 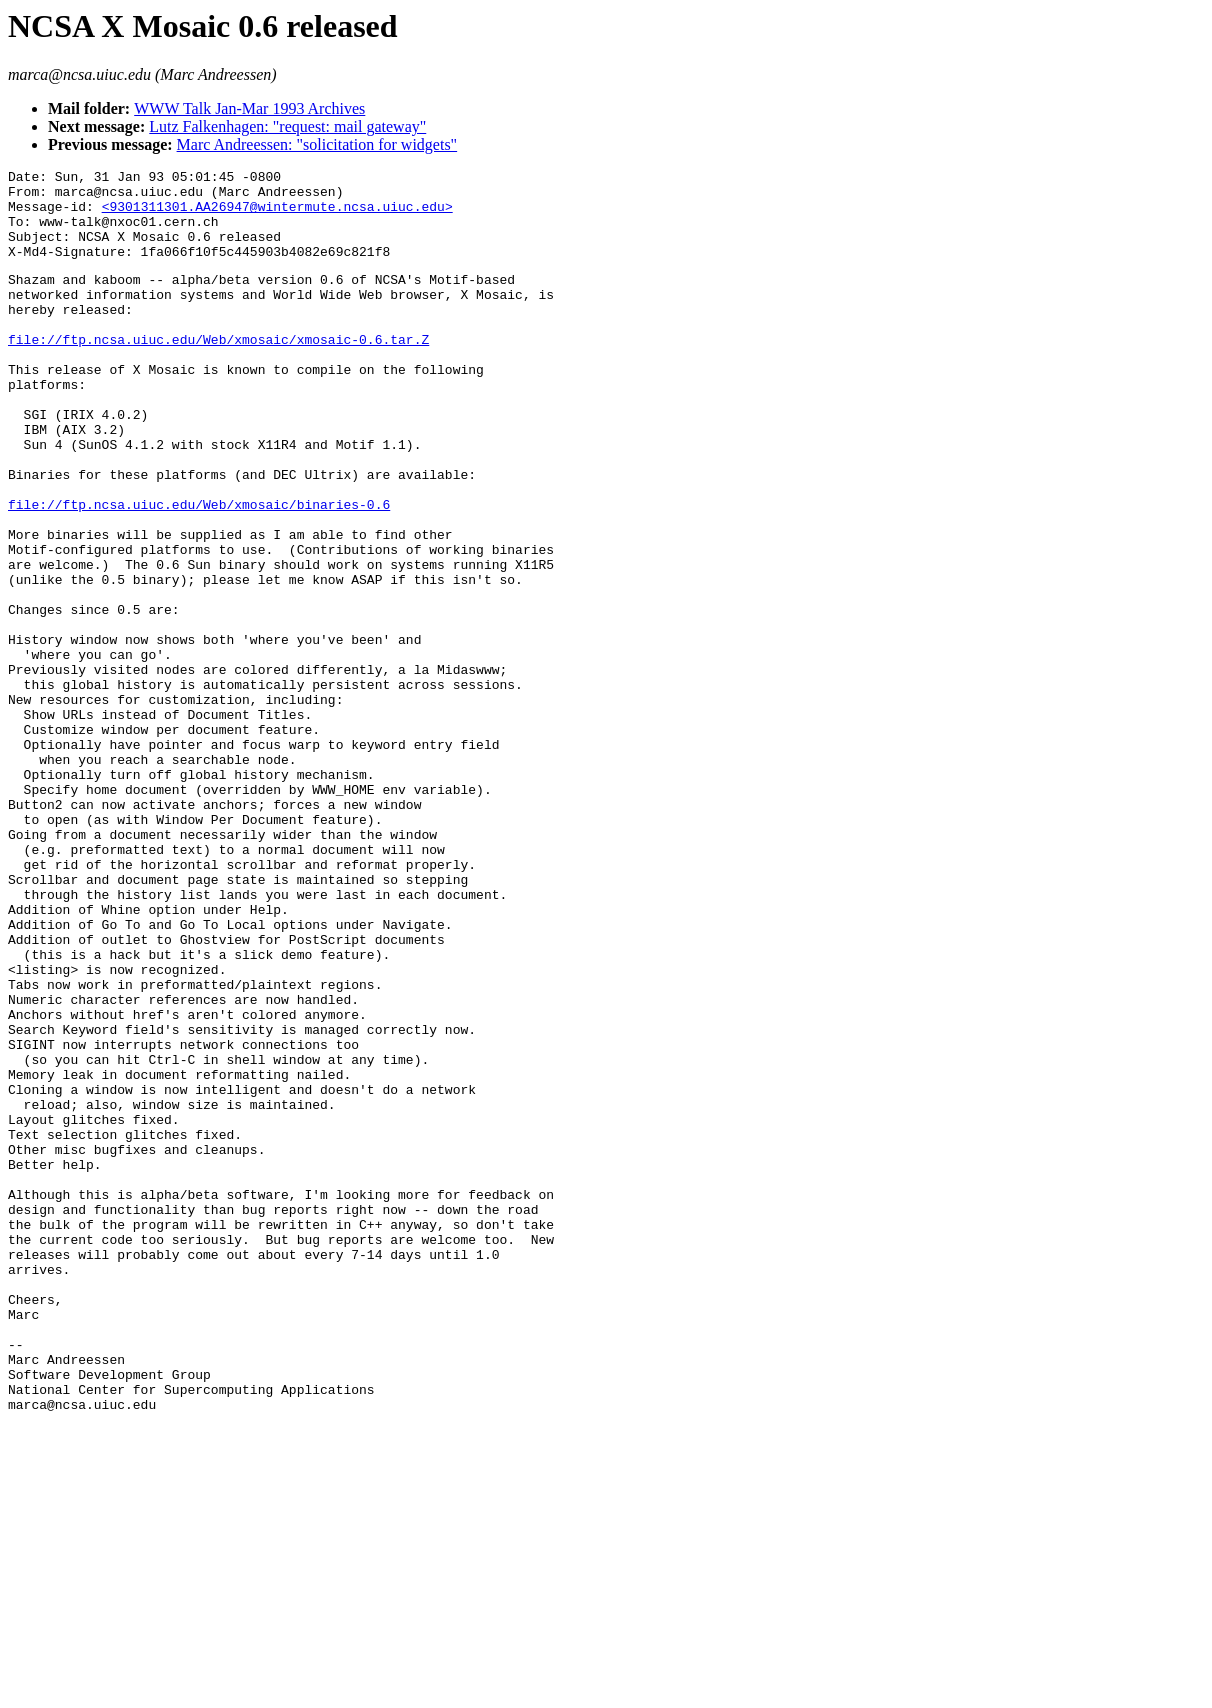 What do you see at coordinates (317, 144) in the screenshot?
I see `Marc Andreessen: "solicitation for widgets"` at bounding box center [317, 144].